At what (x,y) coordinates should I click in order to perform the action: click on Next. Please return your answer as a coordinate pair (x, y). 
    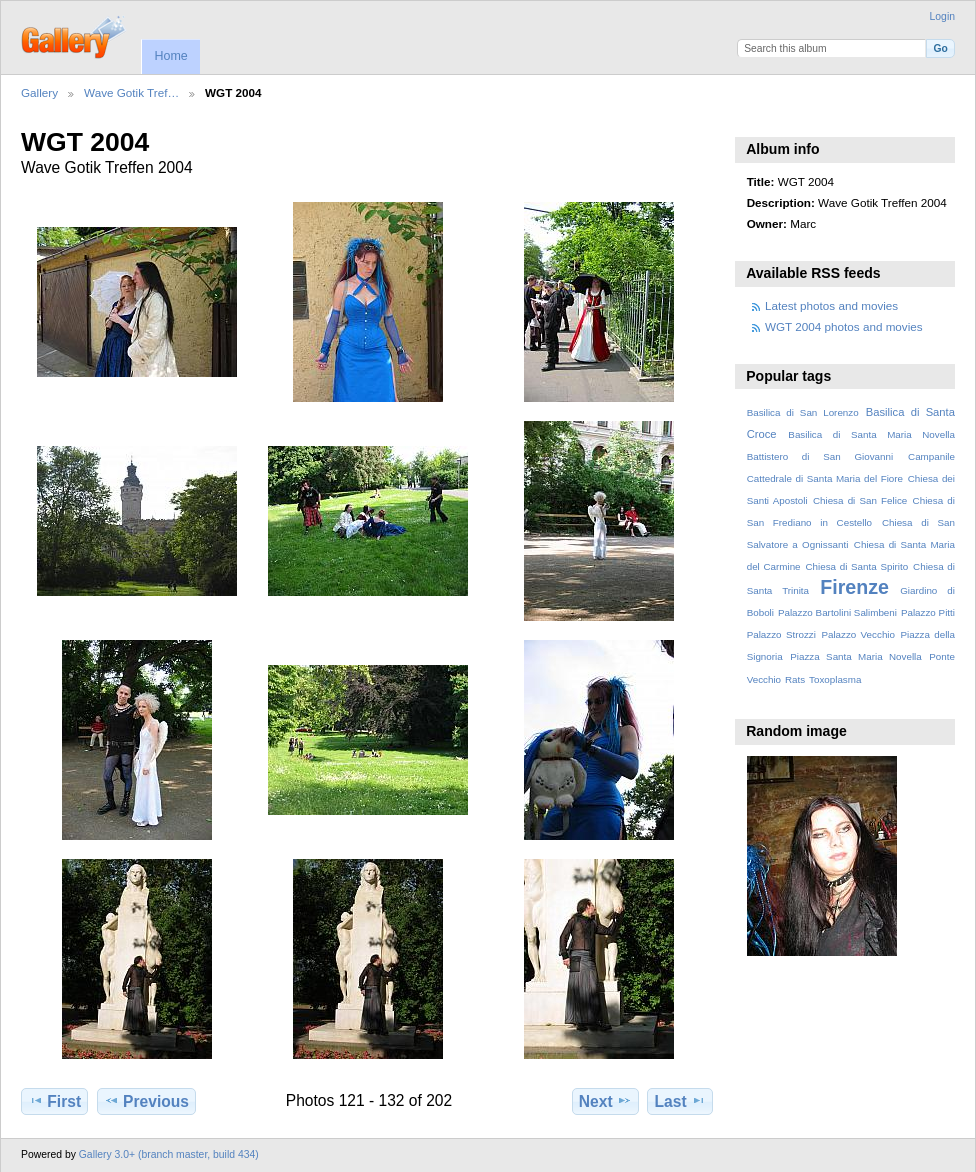
    Looking at the image, I should click on (605, 1101).